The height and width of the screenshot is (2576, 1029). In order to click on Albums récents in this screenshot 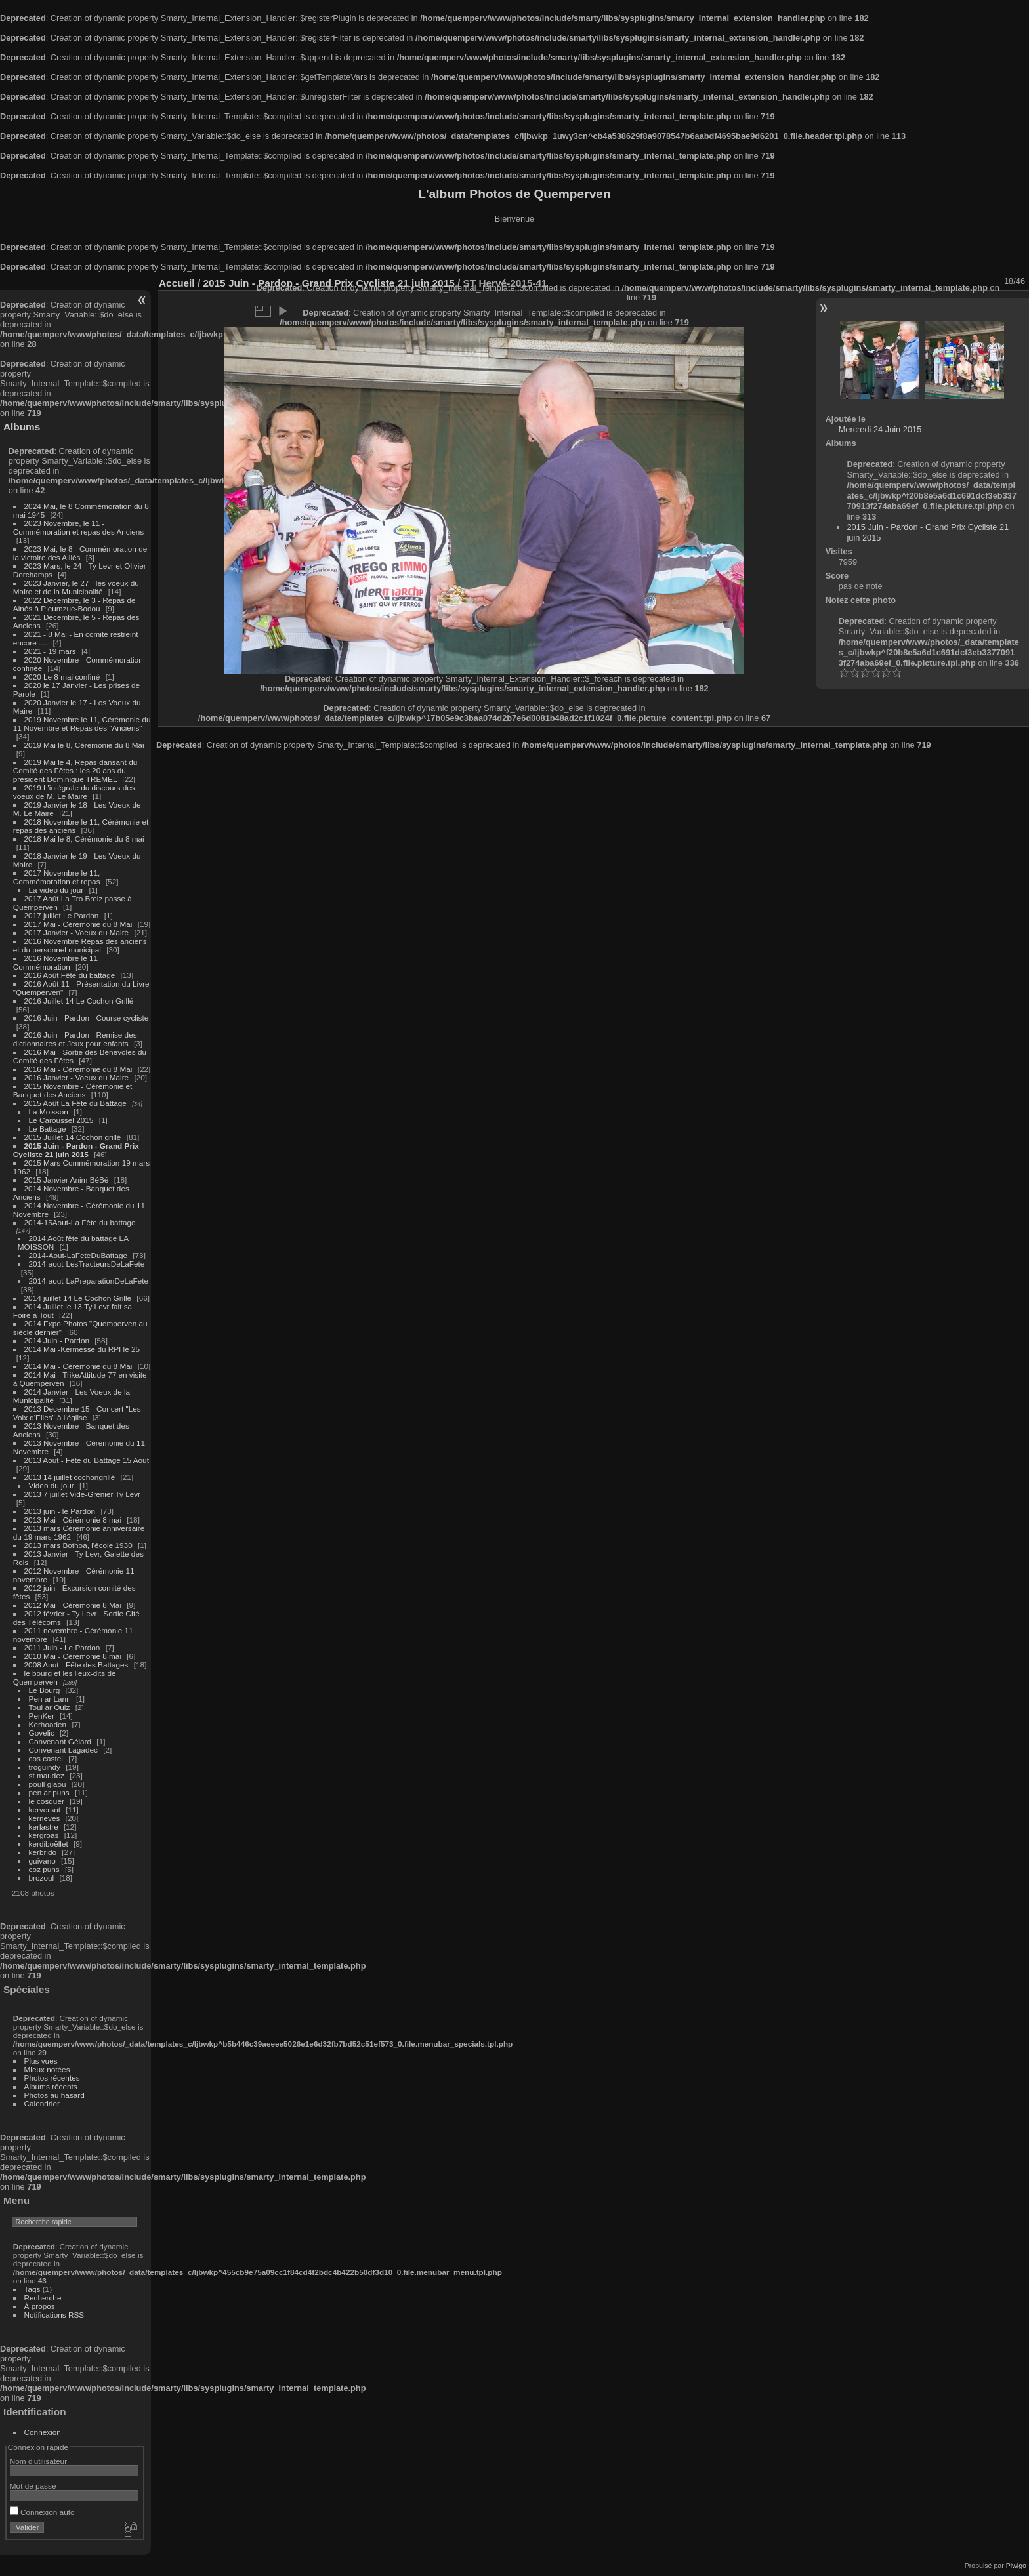, I will do `click(50, 2086)`.